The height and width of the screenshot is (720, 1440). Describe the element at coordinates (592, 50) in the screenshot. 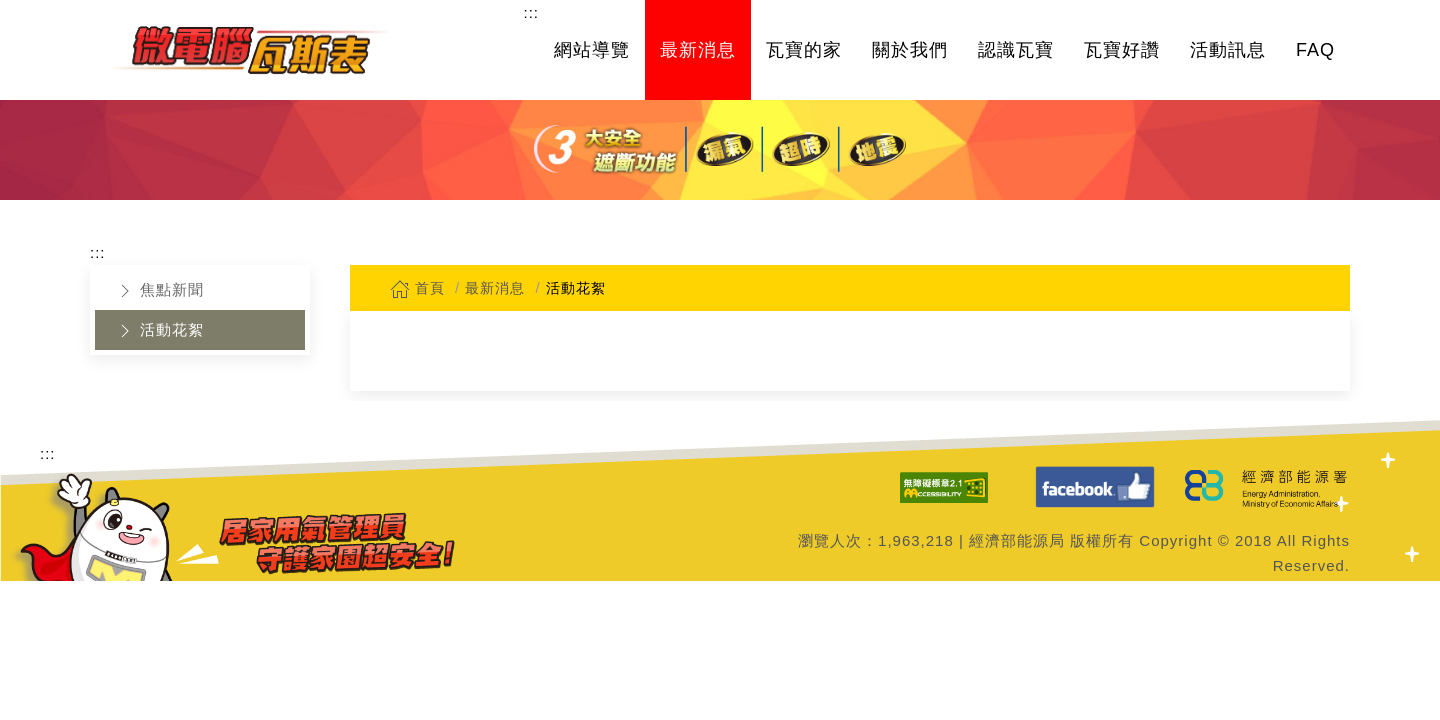

I see `網站導覽` at that location.